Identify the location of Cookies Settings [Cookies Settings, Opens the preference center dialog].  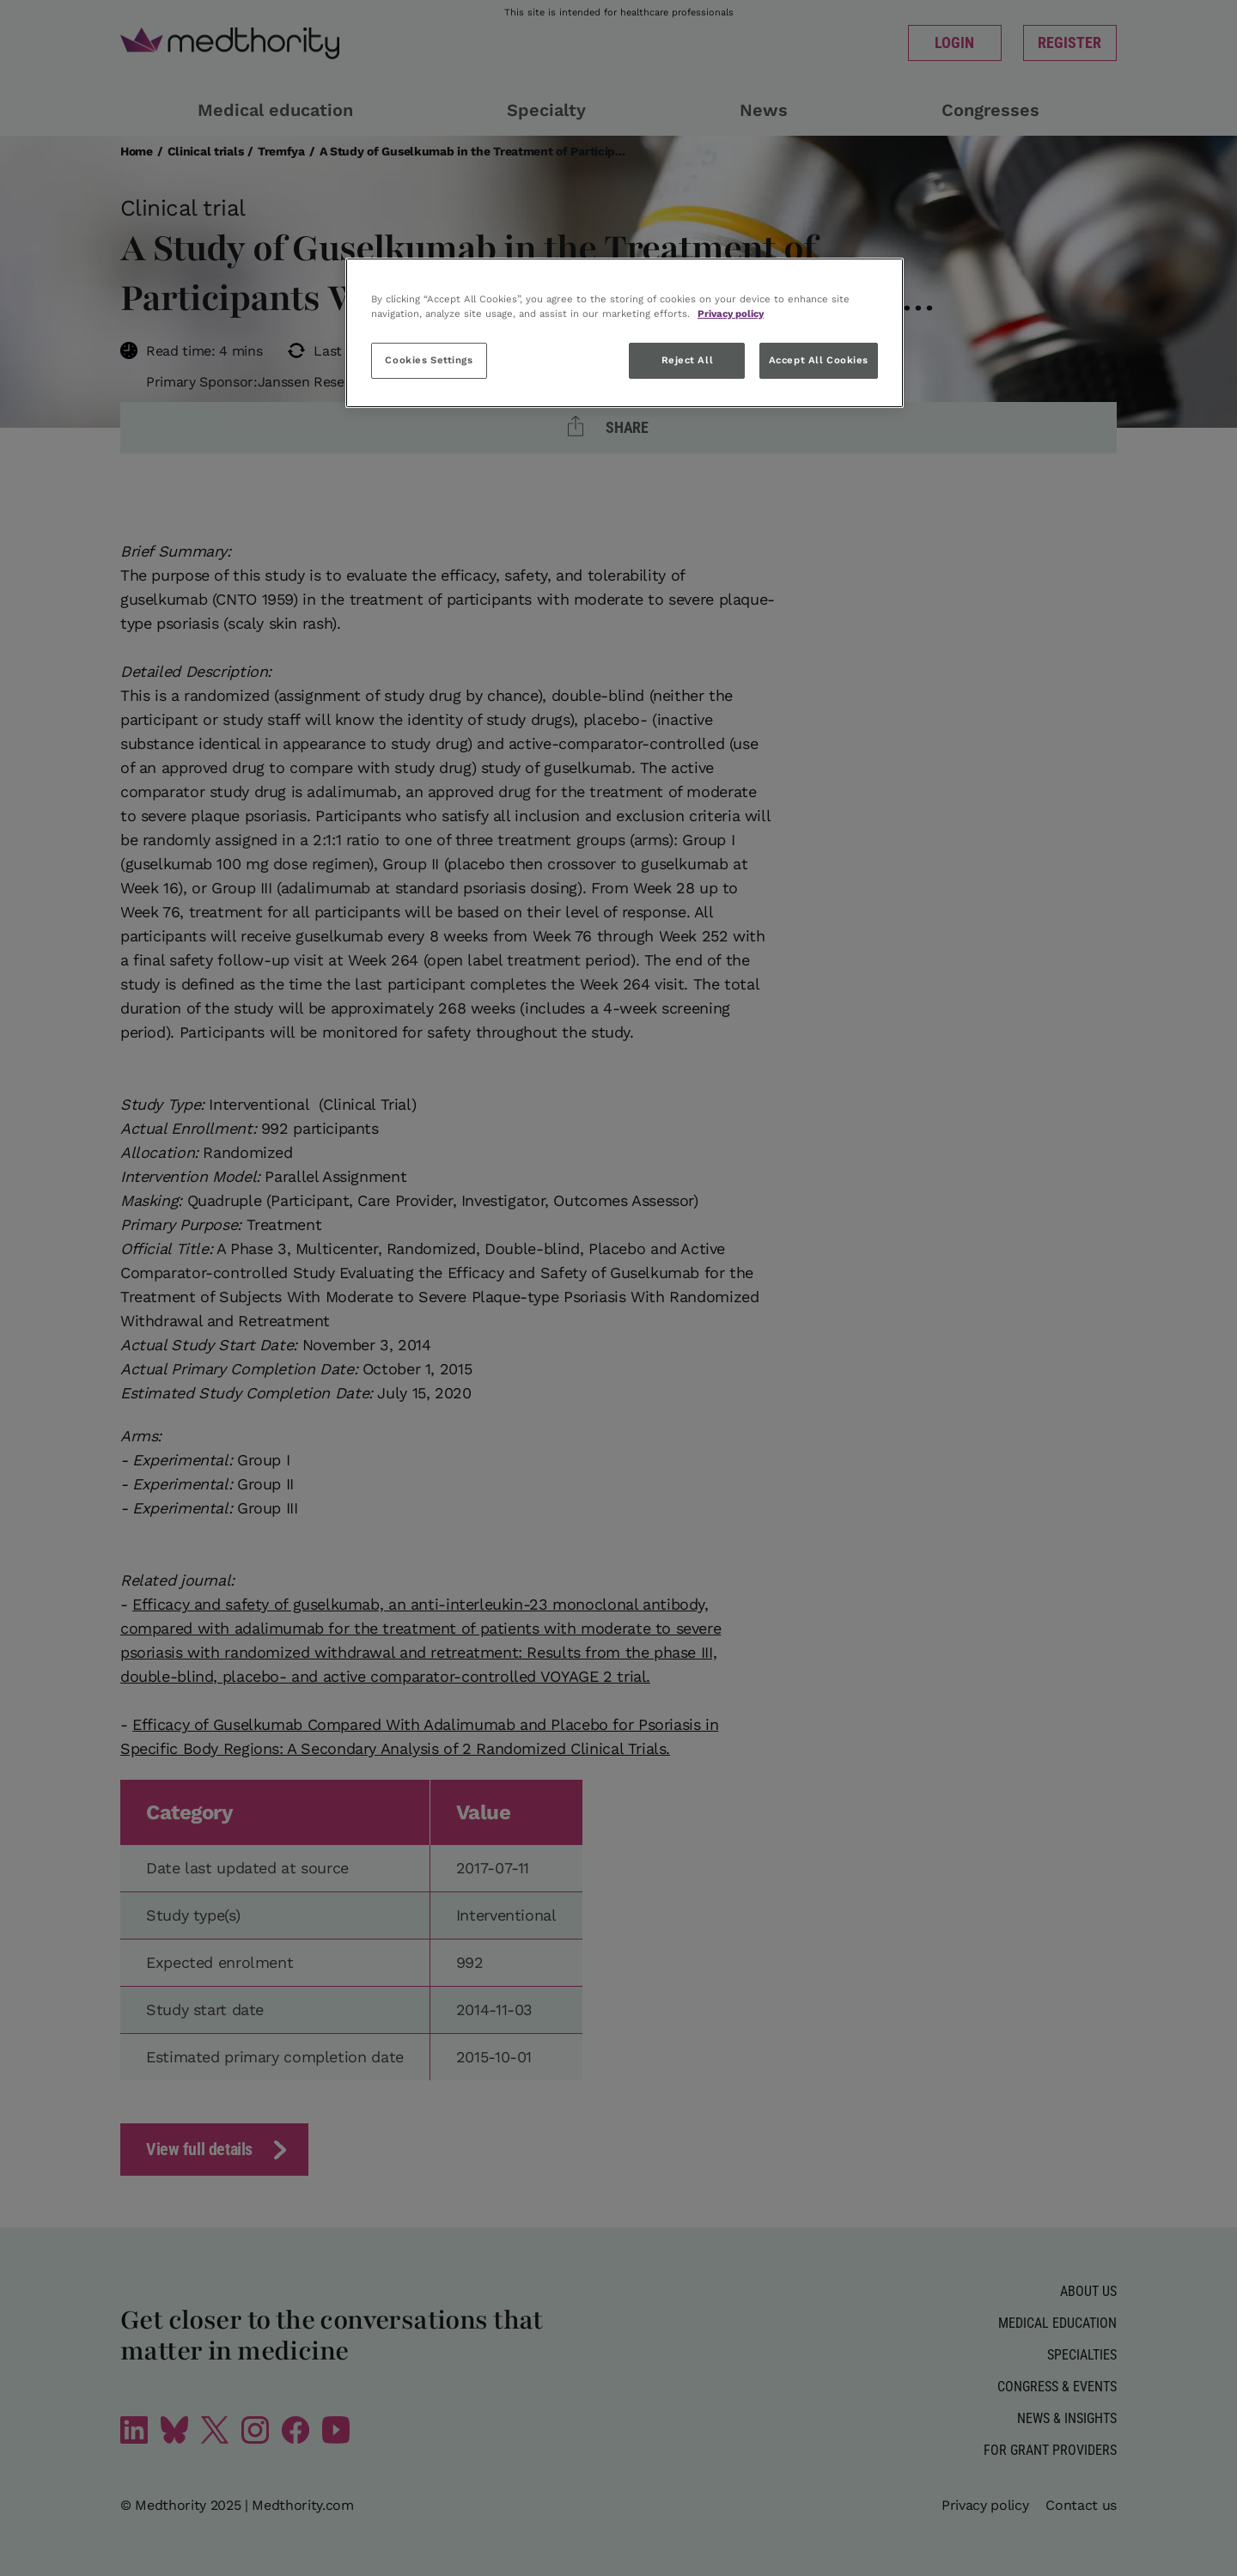
(428, 360).